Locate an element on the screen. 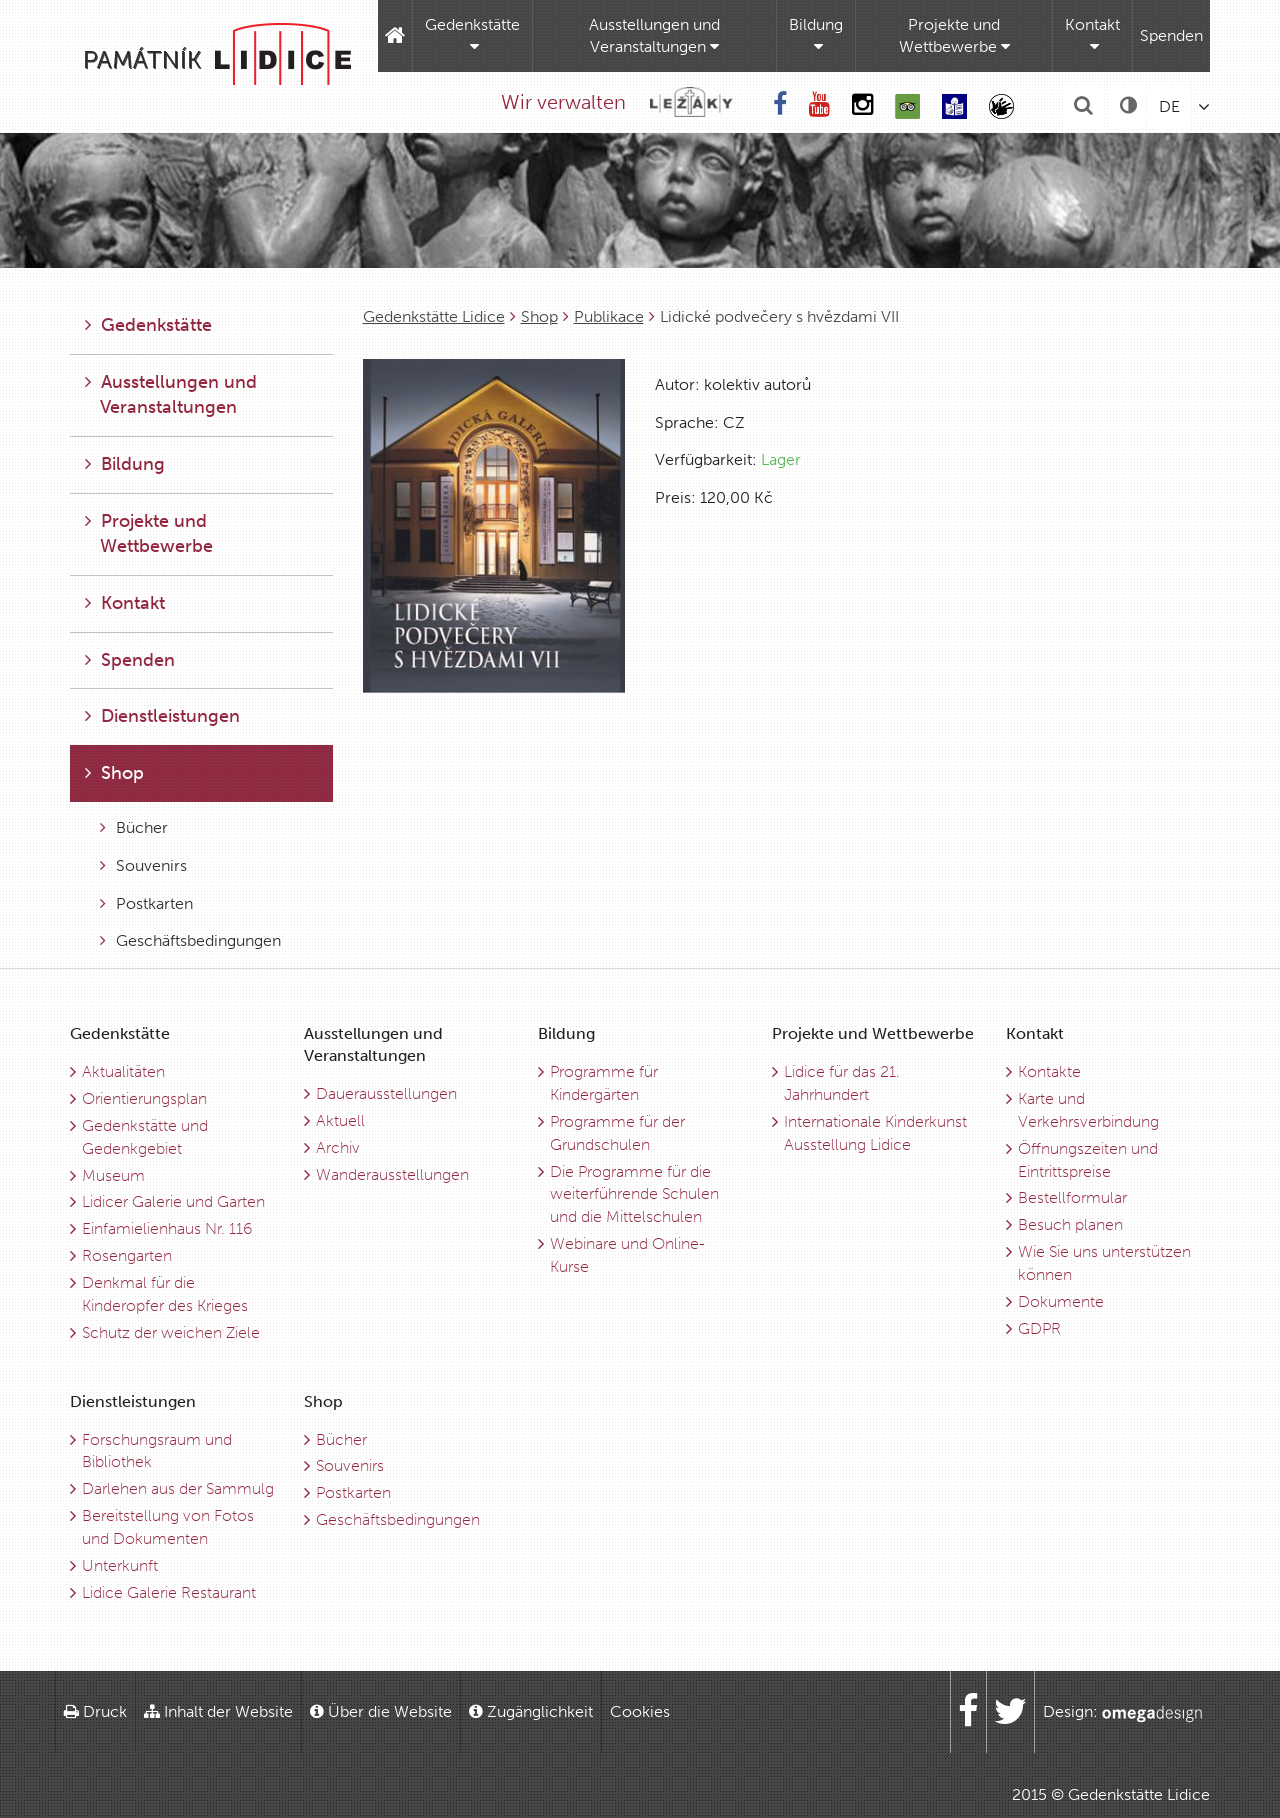 The height and width of the screenshot is (1818, 1280). Geschäftsbedingungen is located at coordinates (190, 940).